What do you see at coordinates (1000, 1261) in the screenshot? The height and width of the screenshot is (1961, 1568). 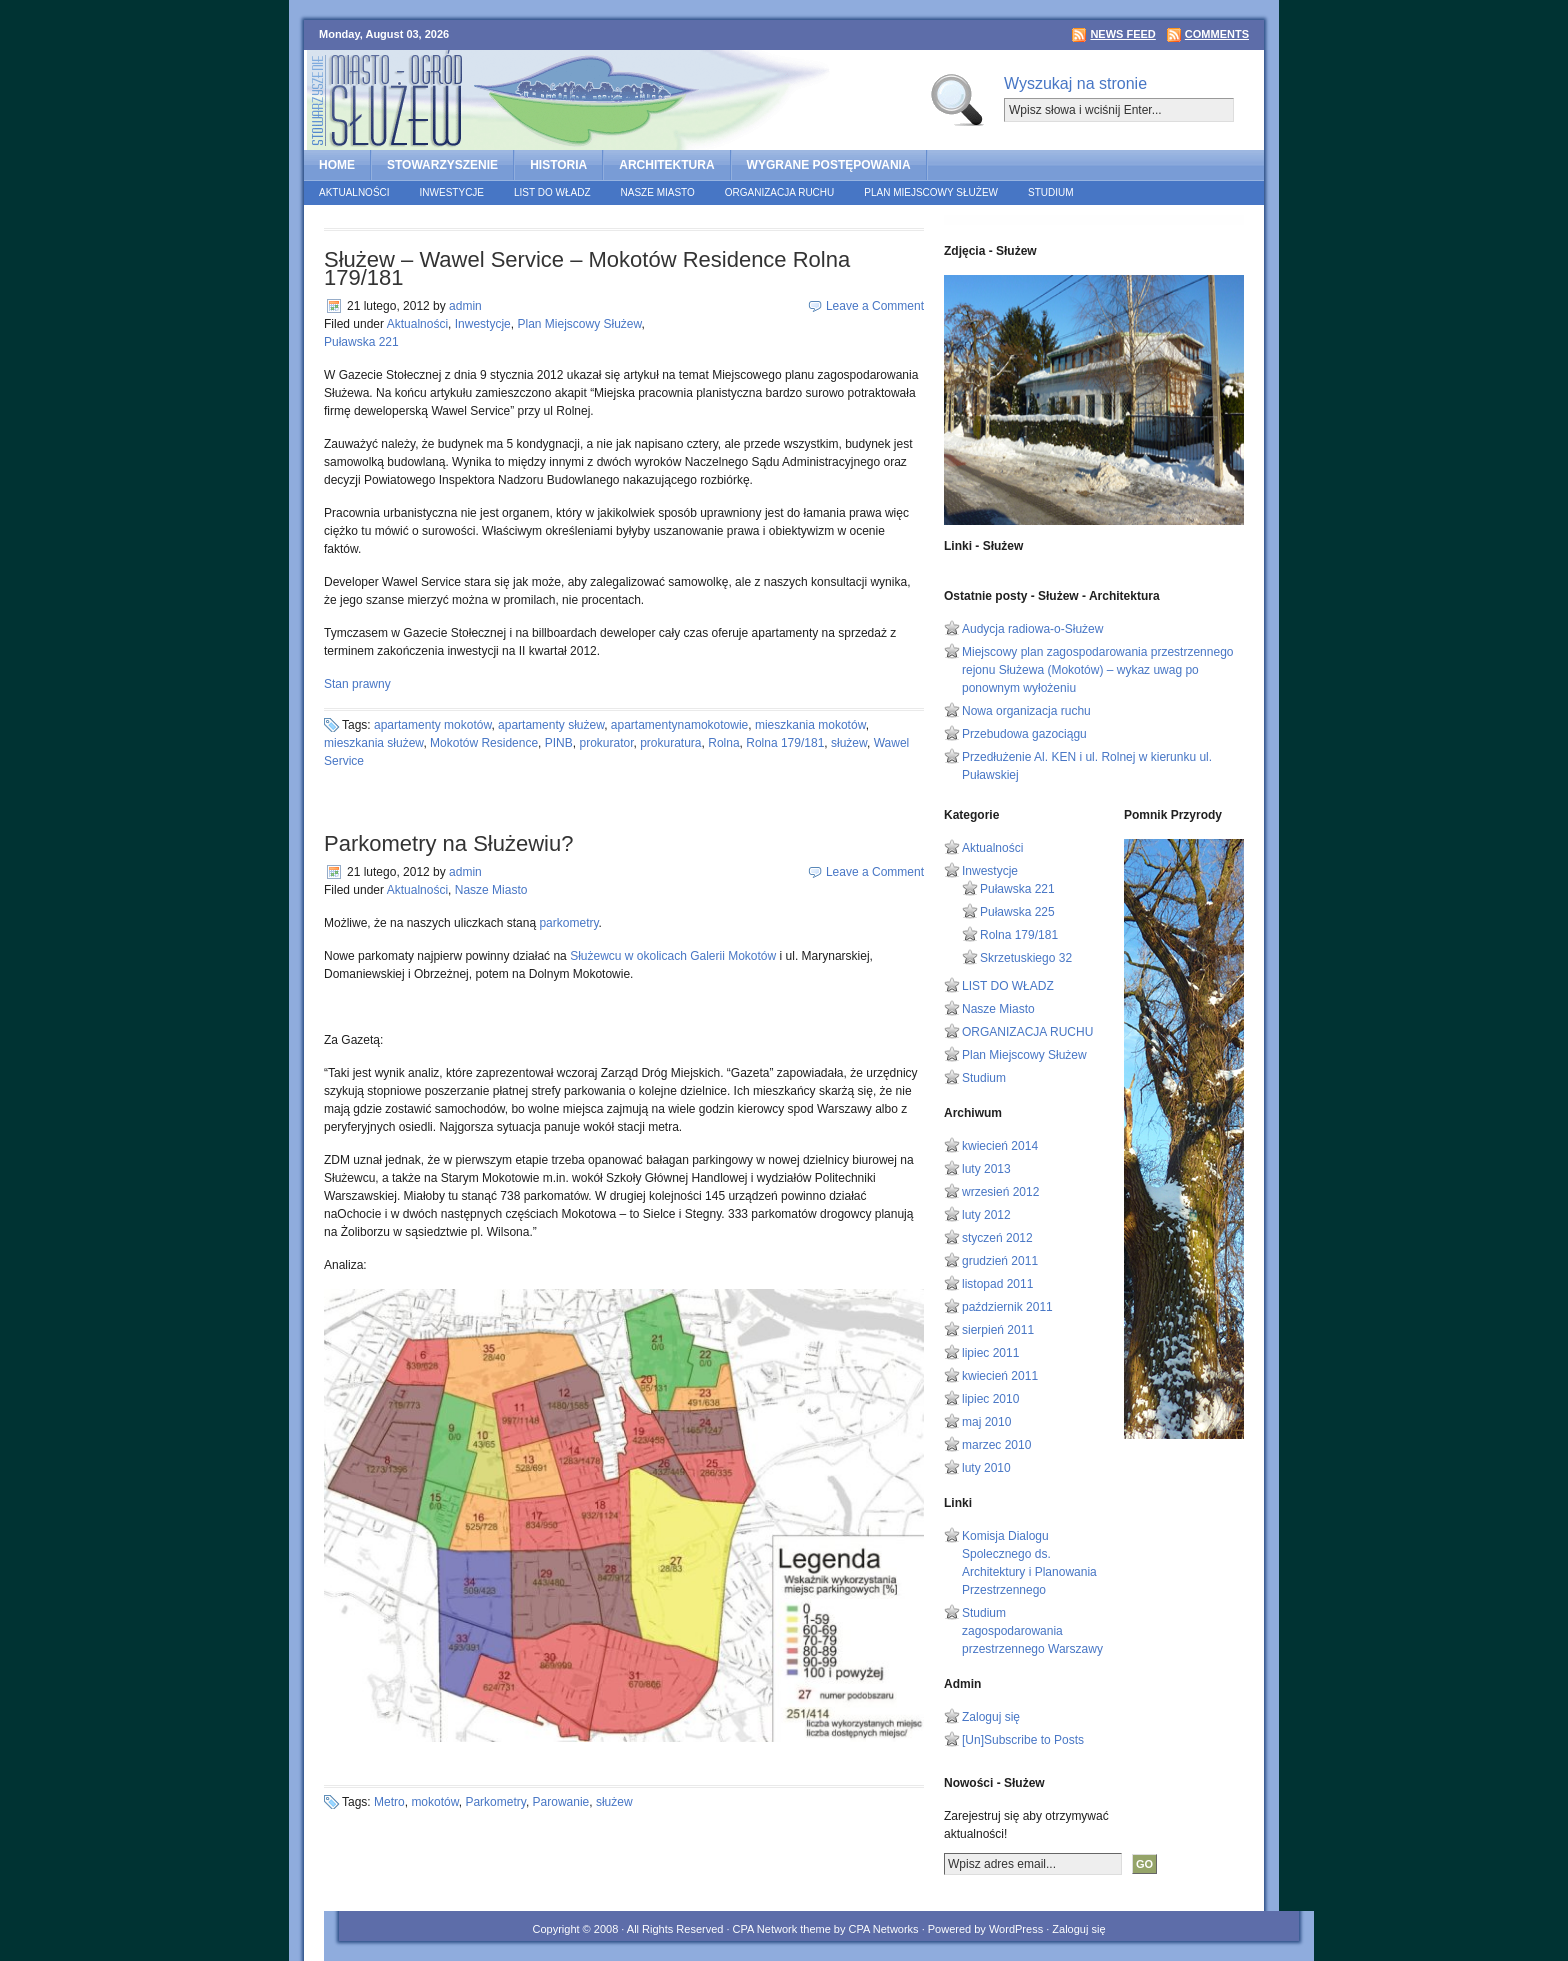 I see `grudzień 2011` at bounding box center [1000, 1261].